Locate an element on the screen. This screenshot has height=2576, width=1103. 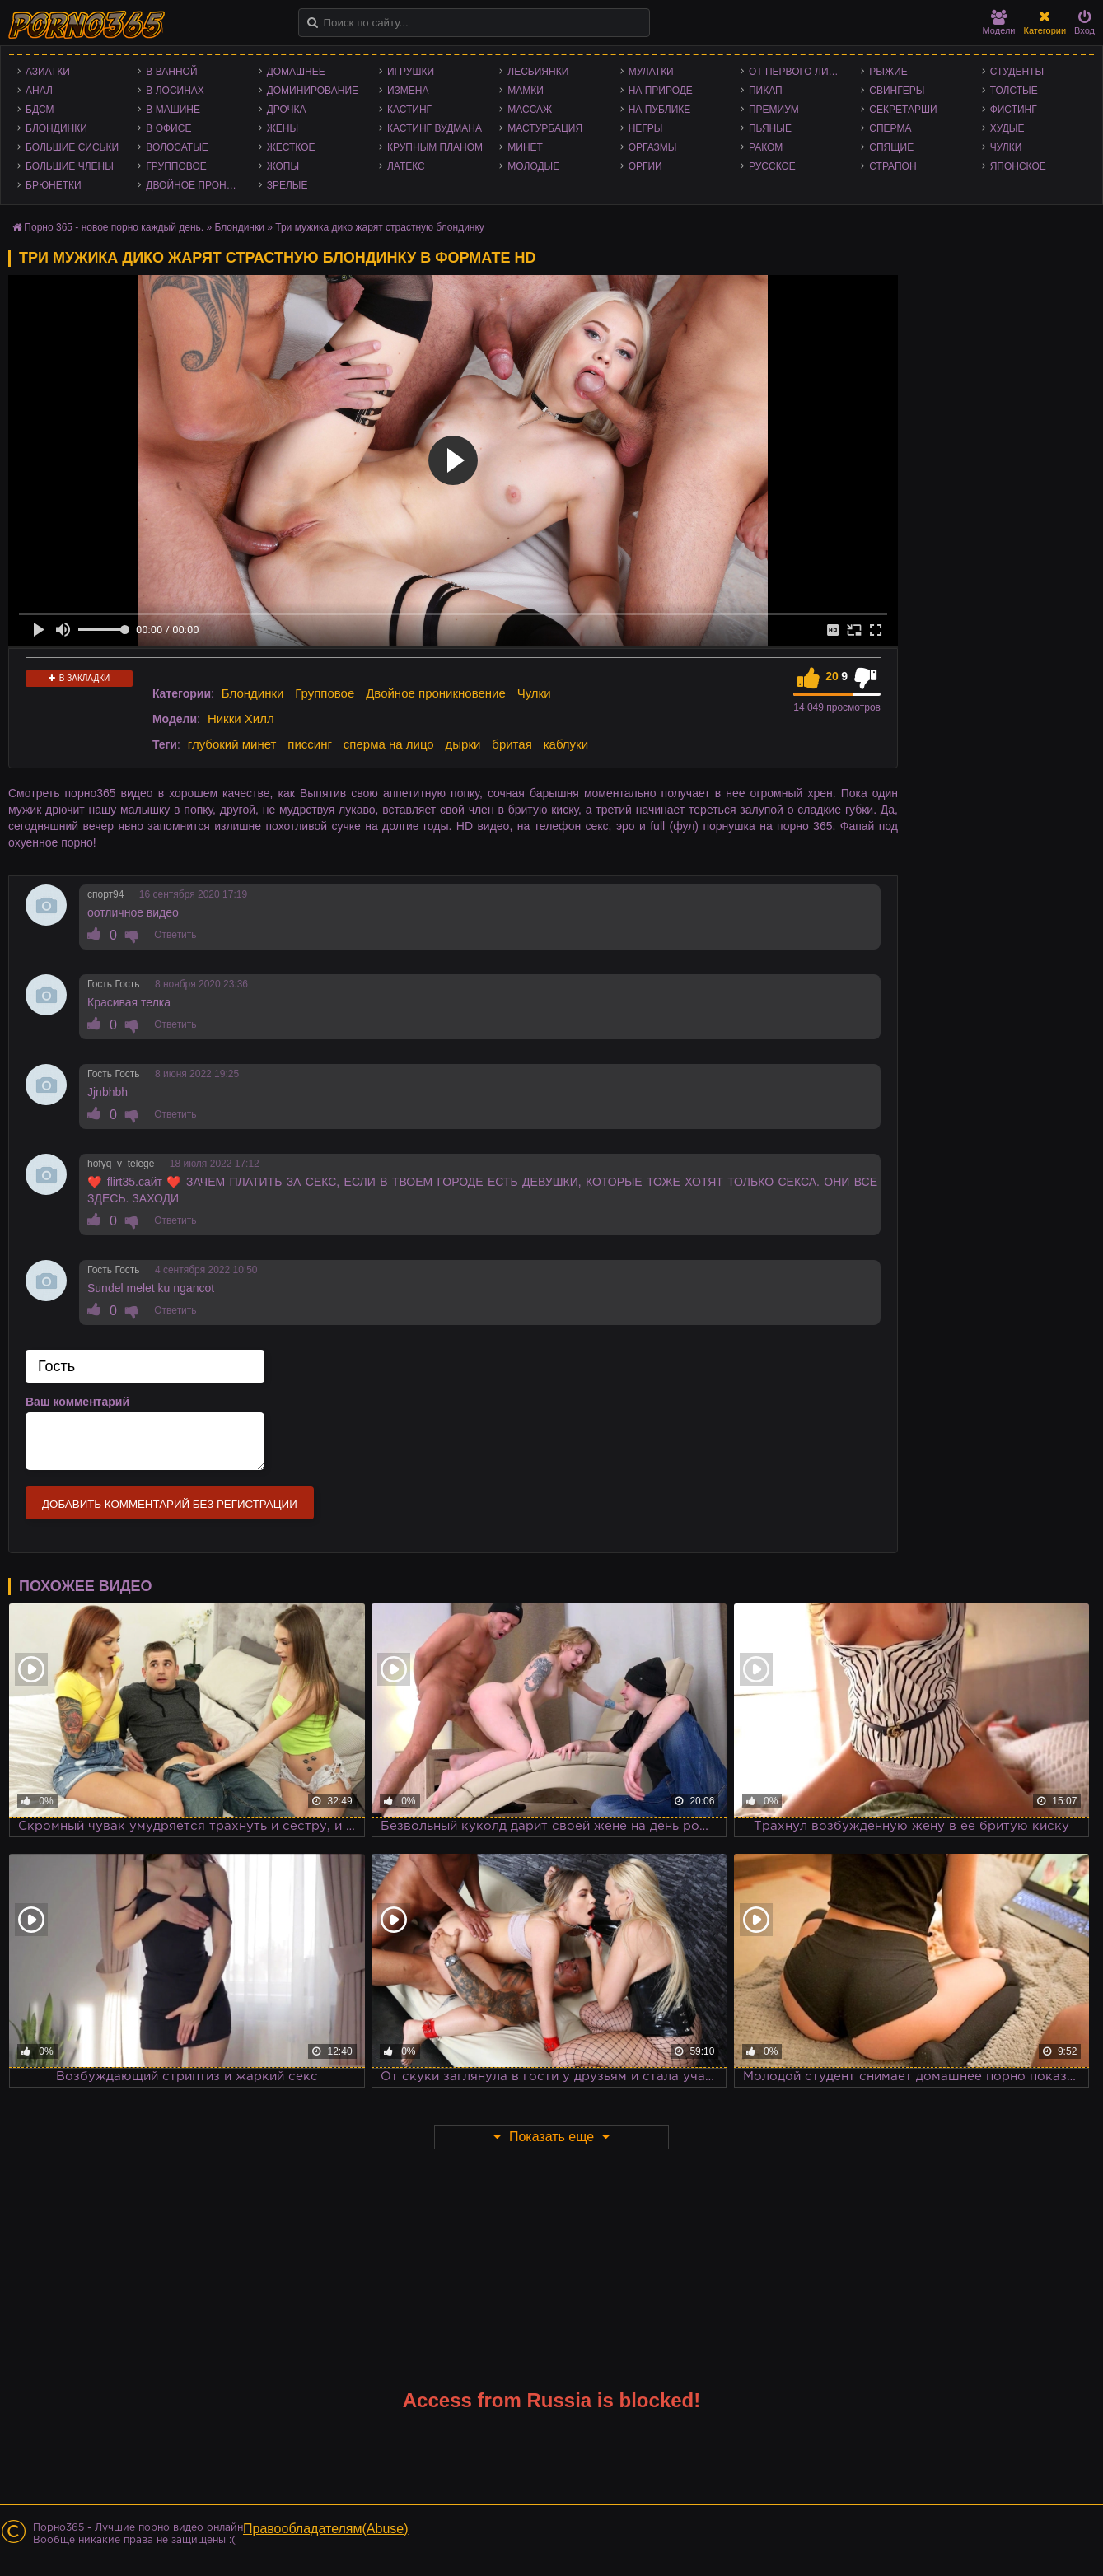
Мамки is located at coordinates (525, 90).